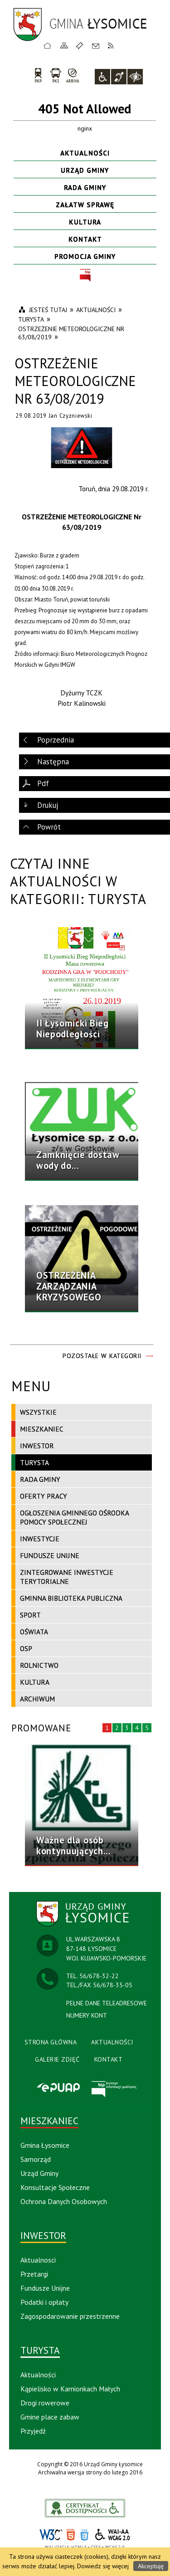 The image size is (170, 2576). What do you see at coordinates (50, 2042) in the screenshot?
I see `Strona Główna` at bounding box center [50, 2042].